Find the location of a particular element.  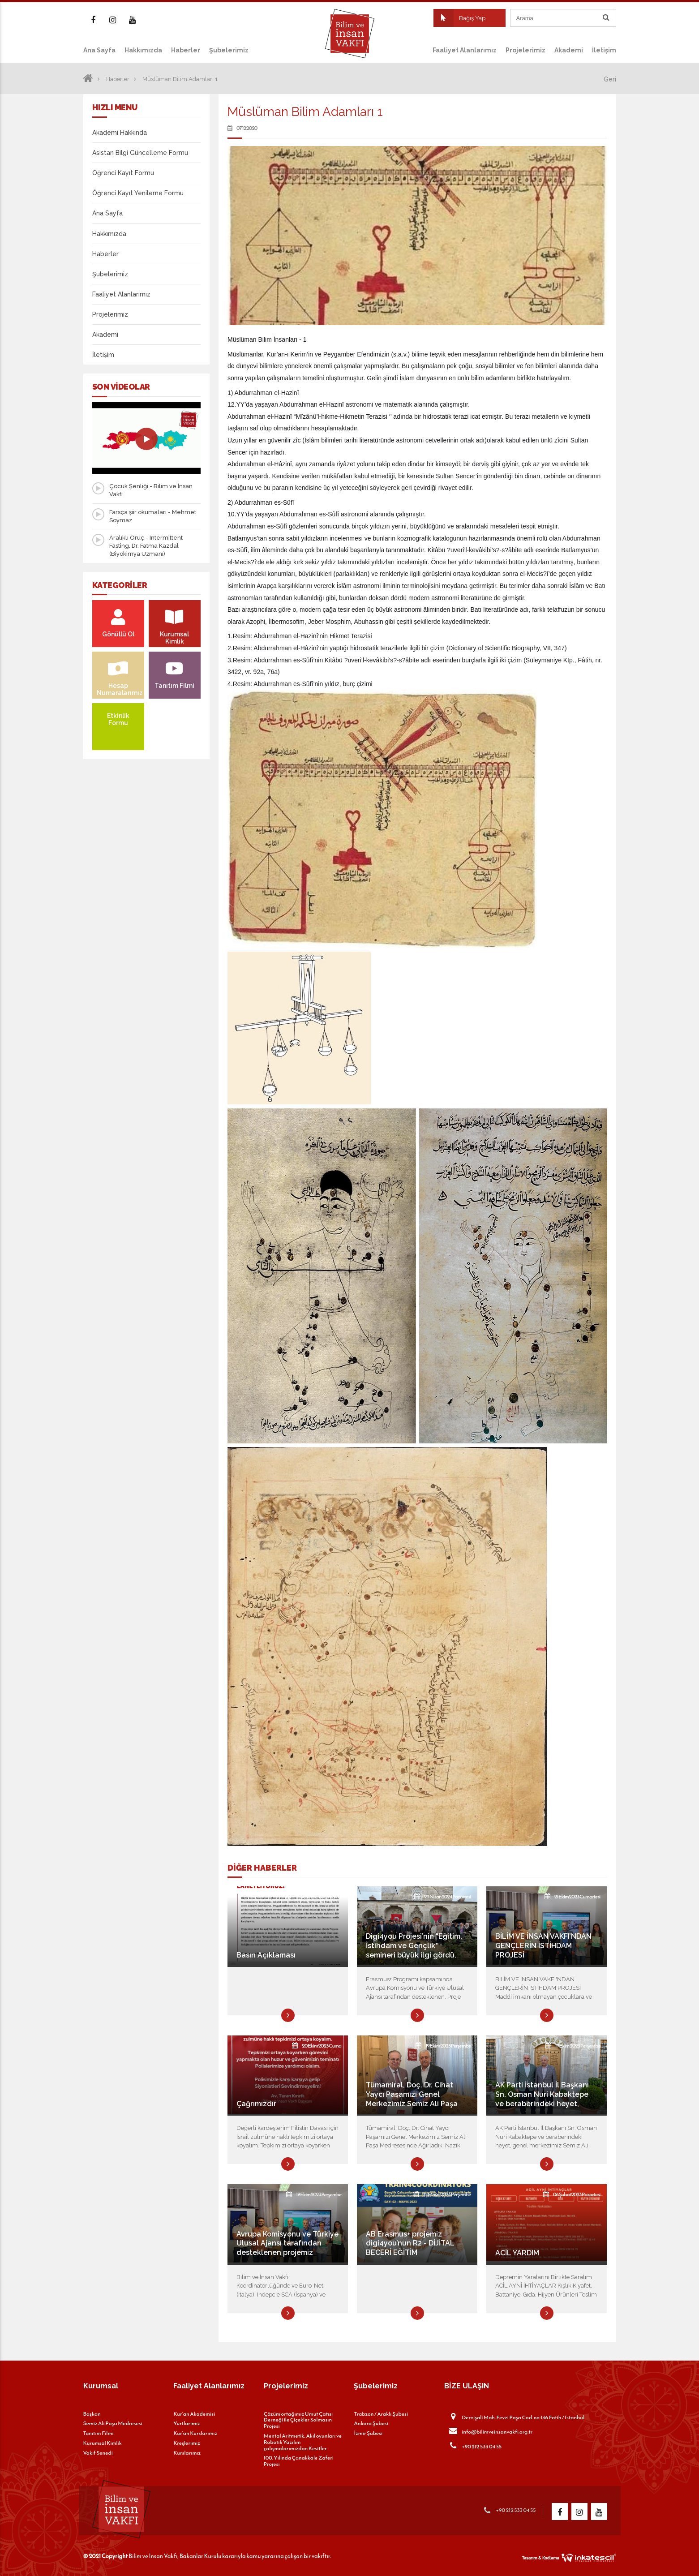

info@bilimveinsanvakfi.org.tr is located at coordinates (488, 2431).